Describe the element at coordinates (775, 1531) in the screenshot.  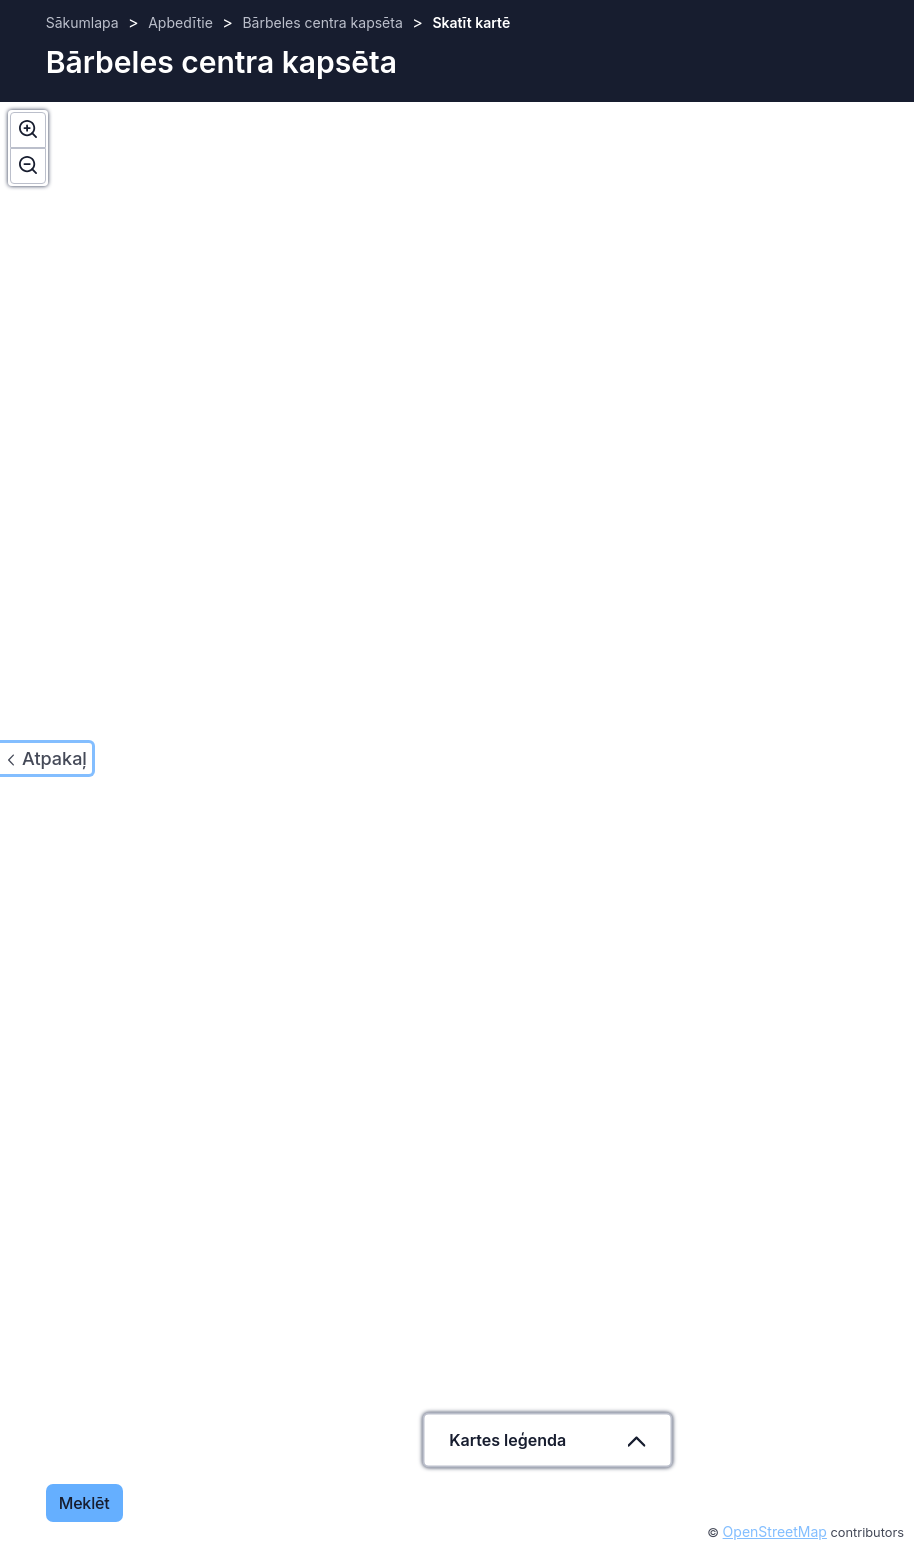
I see `OpenStreetMap` at that location.